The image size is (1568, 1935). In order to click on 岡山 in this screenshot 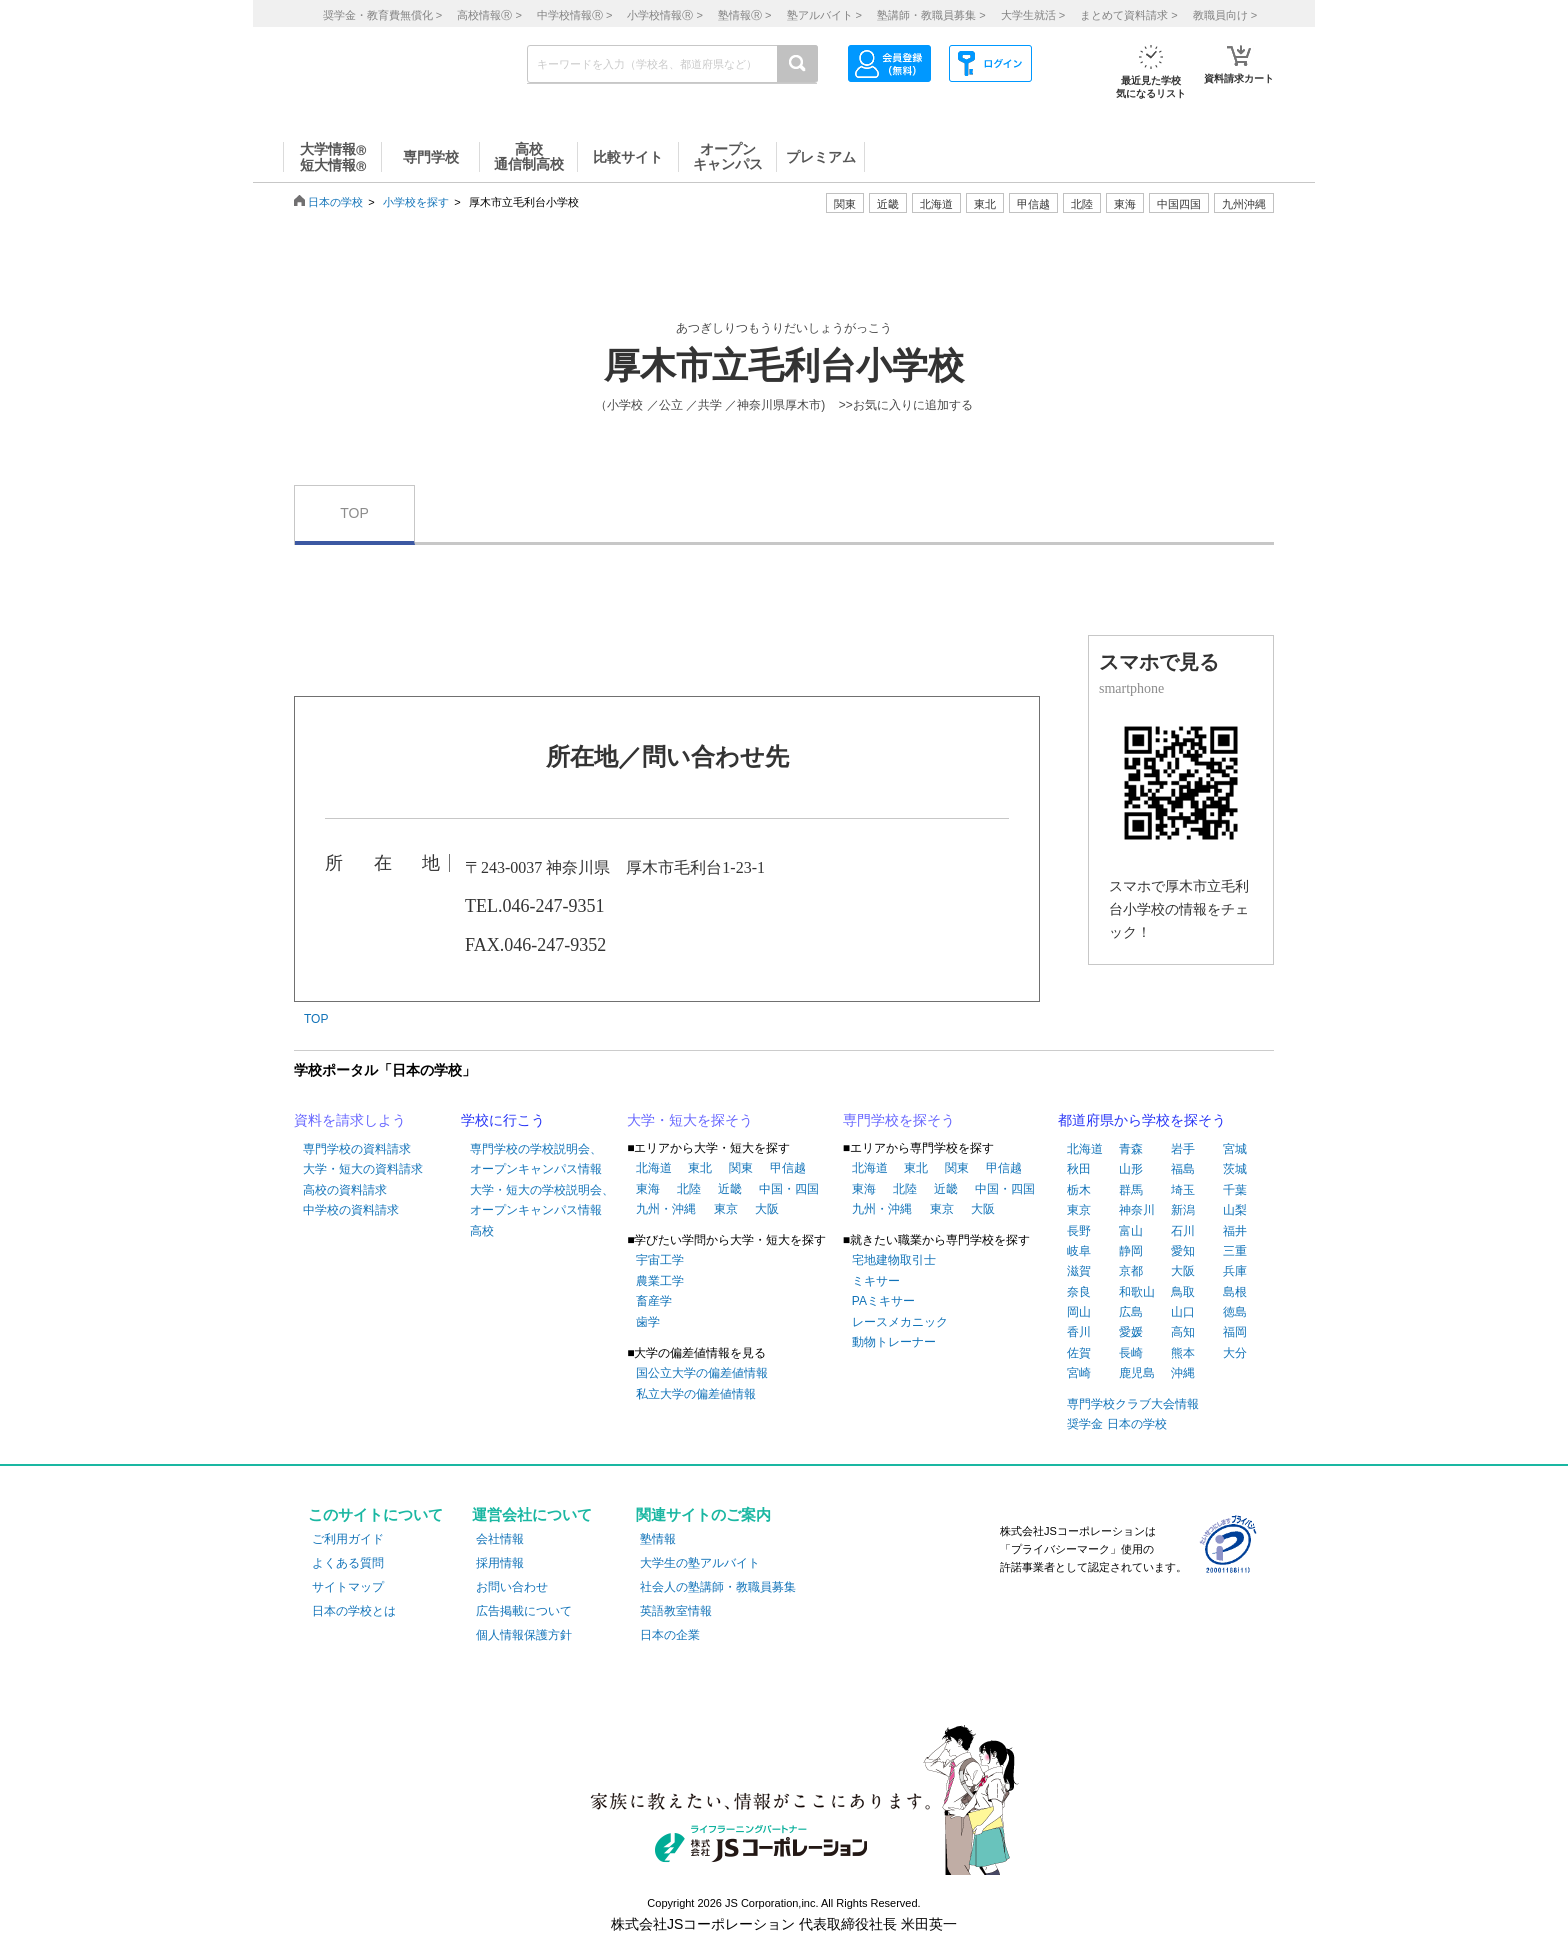, I will do `click(1079, 1312)`.